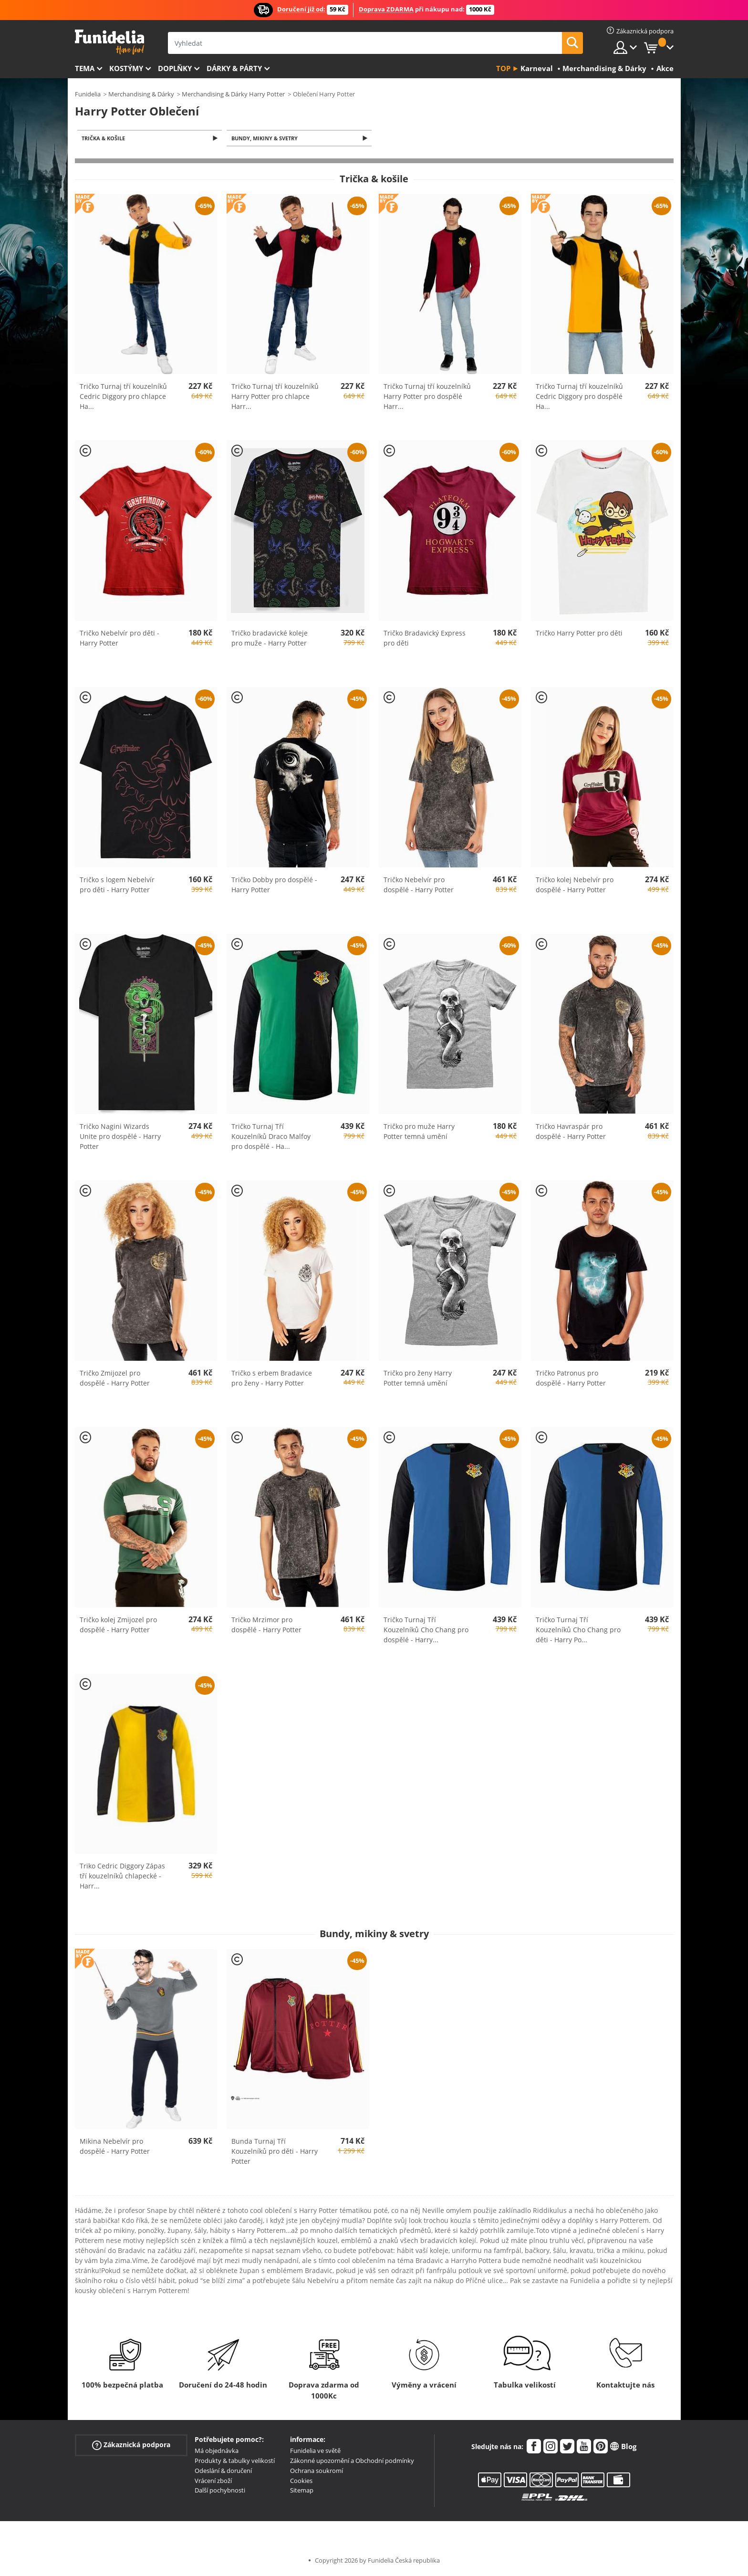 This screenshot has width=748, height=2576. Describe the element at coordinates (503, 68) in the screenshot. I see `Top` at that location.